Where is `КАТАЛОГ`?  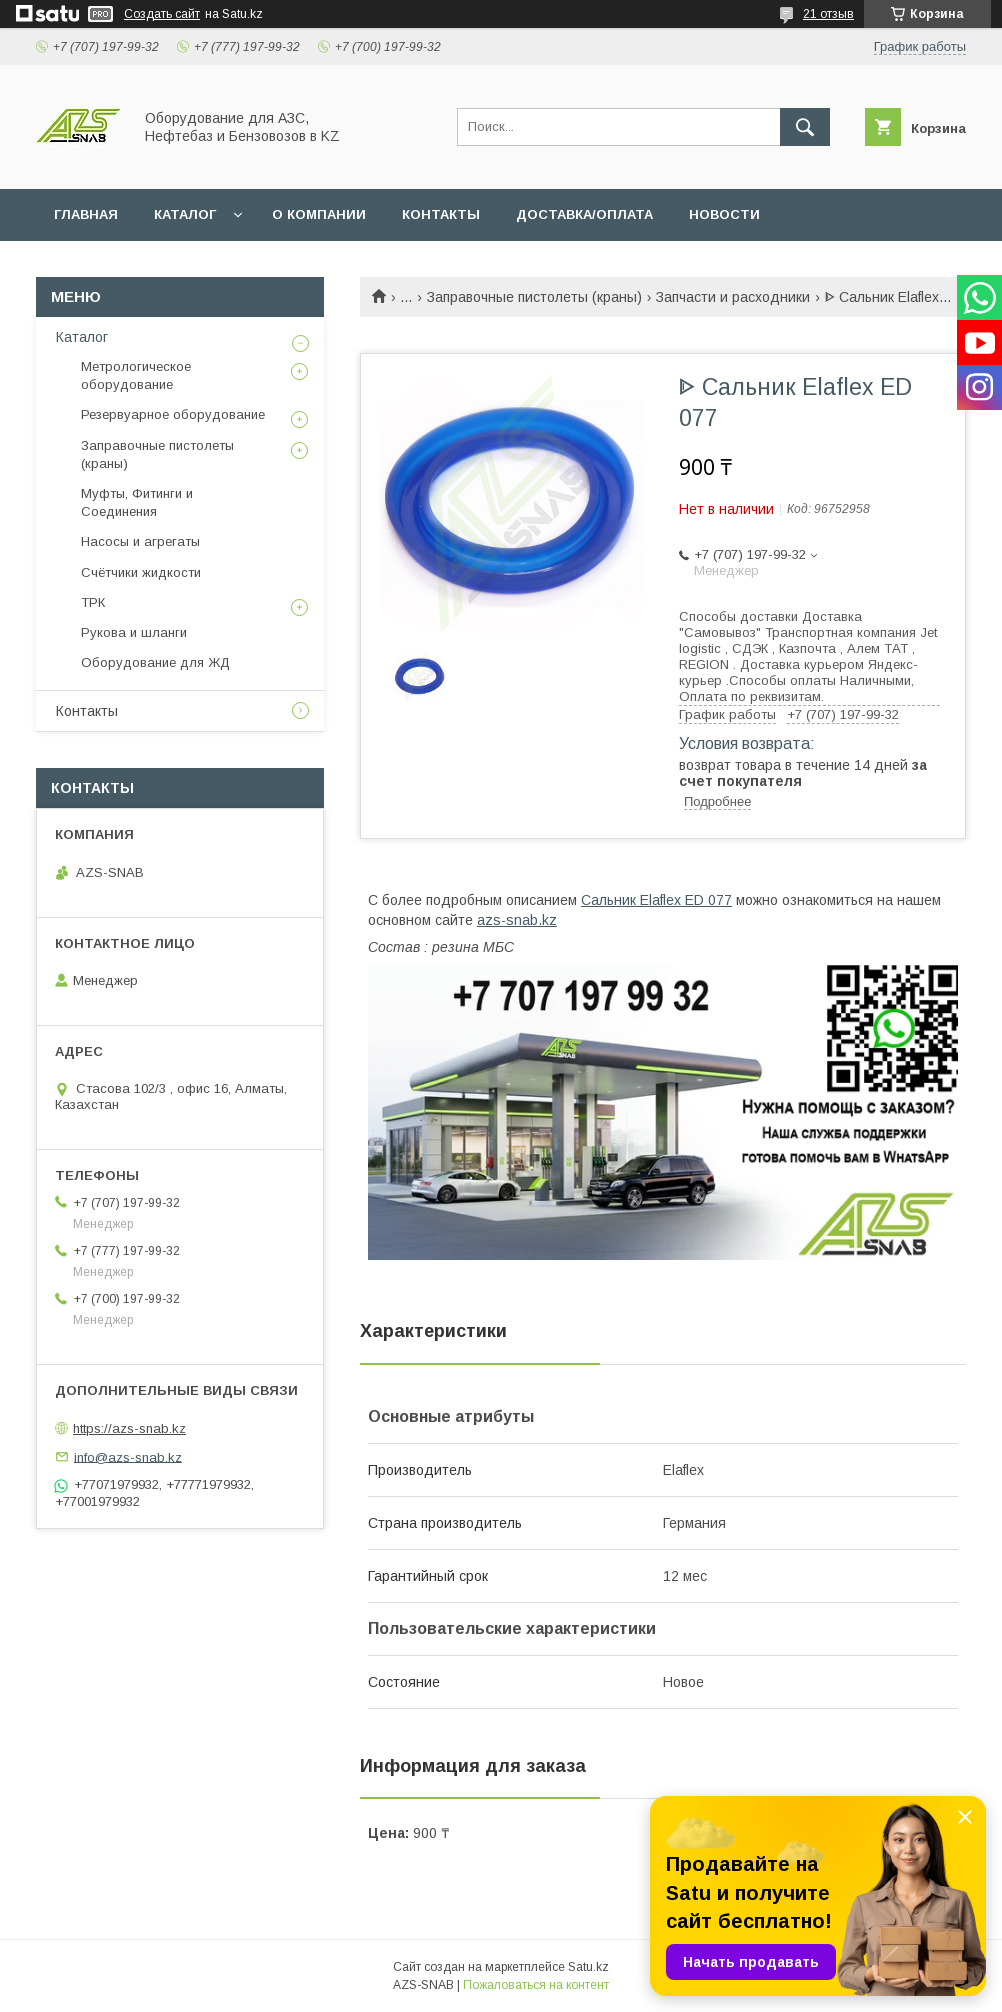 КАТАЛОГ is located at coordinates (185, 214).